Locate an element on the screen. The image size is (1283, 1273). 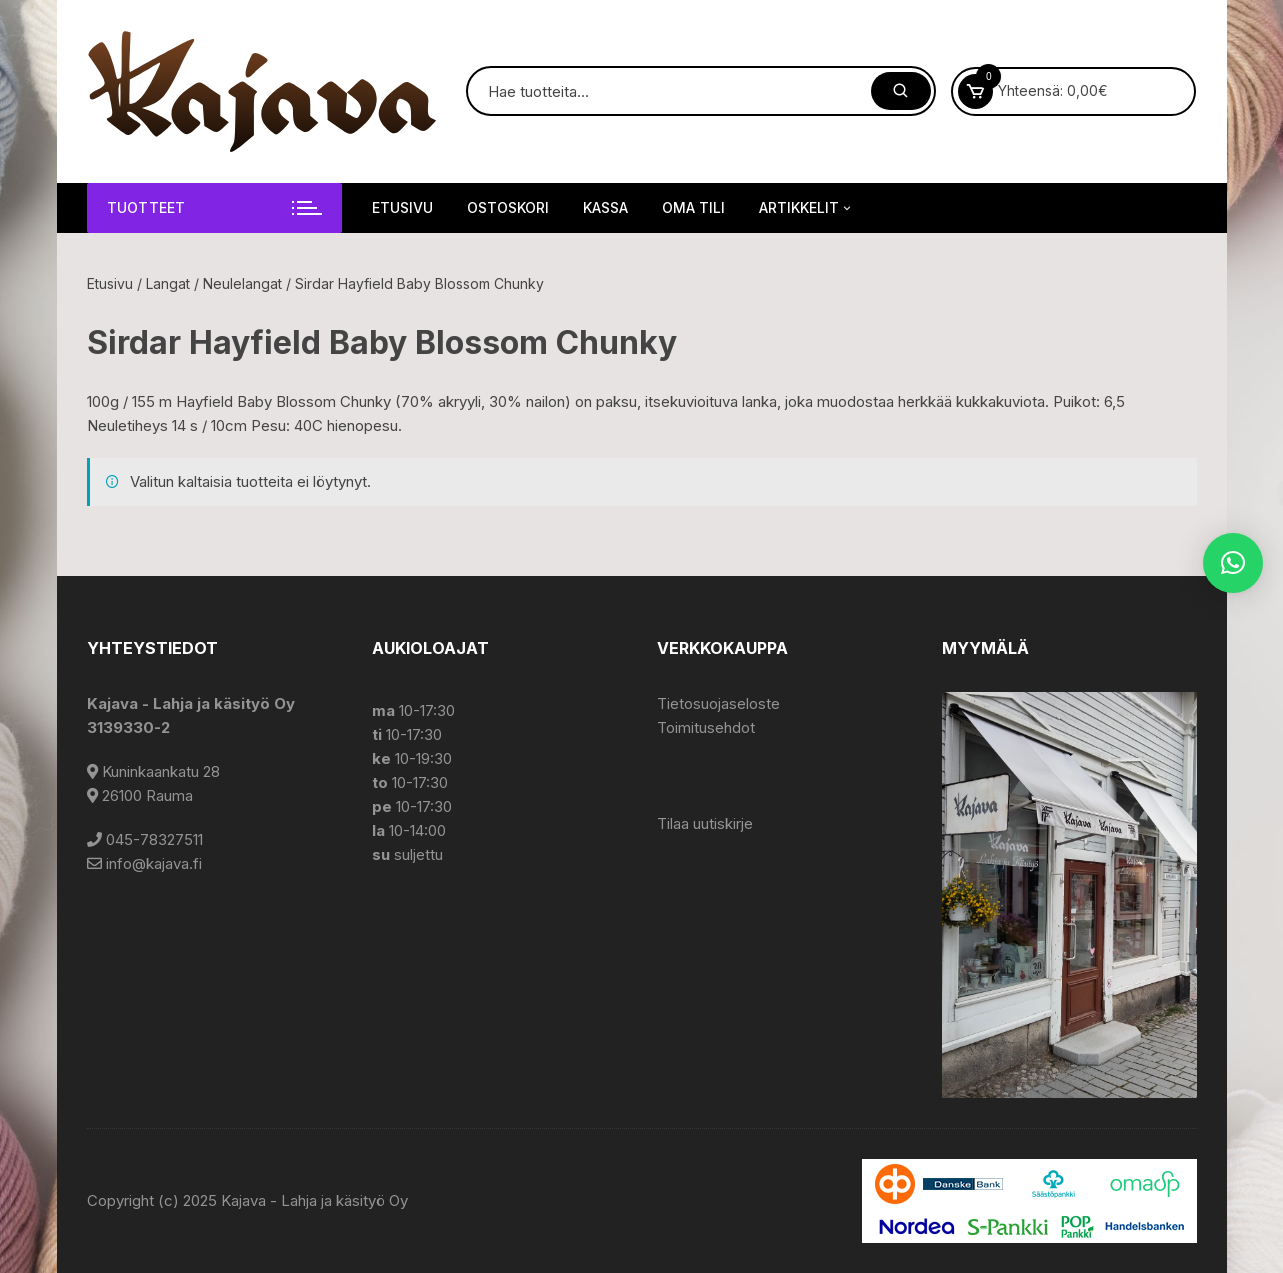
Etusivu is located at coordinates (402, 207).